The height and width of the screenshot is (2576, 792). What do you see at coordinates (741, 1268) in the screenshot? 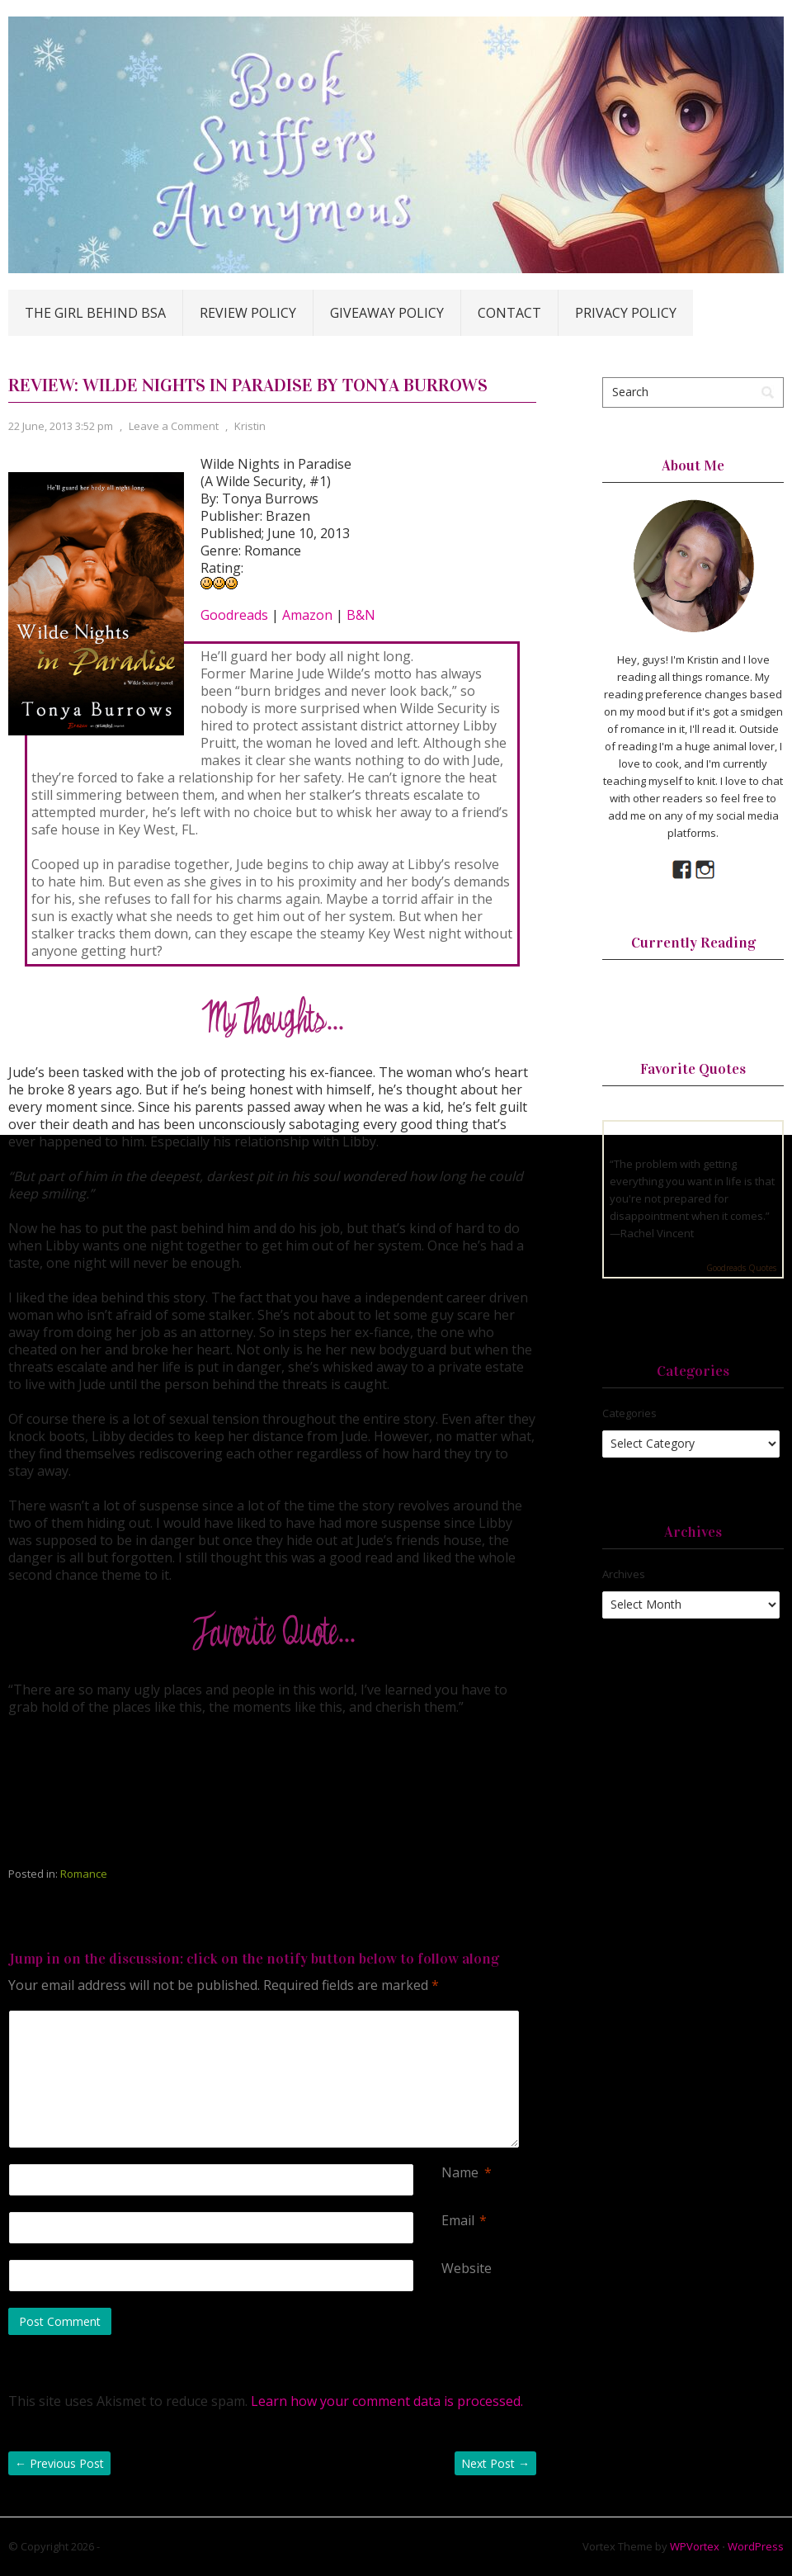
I see `Goodreads Quotes` at bounding box center [741, 1268].